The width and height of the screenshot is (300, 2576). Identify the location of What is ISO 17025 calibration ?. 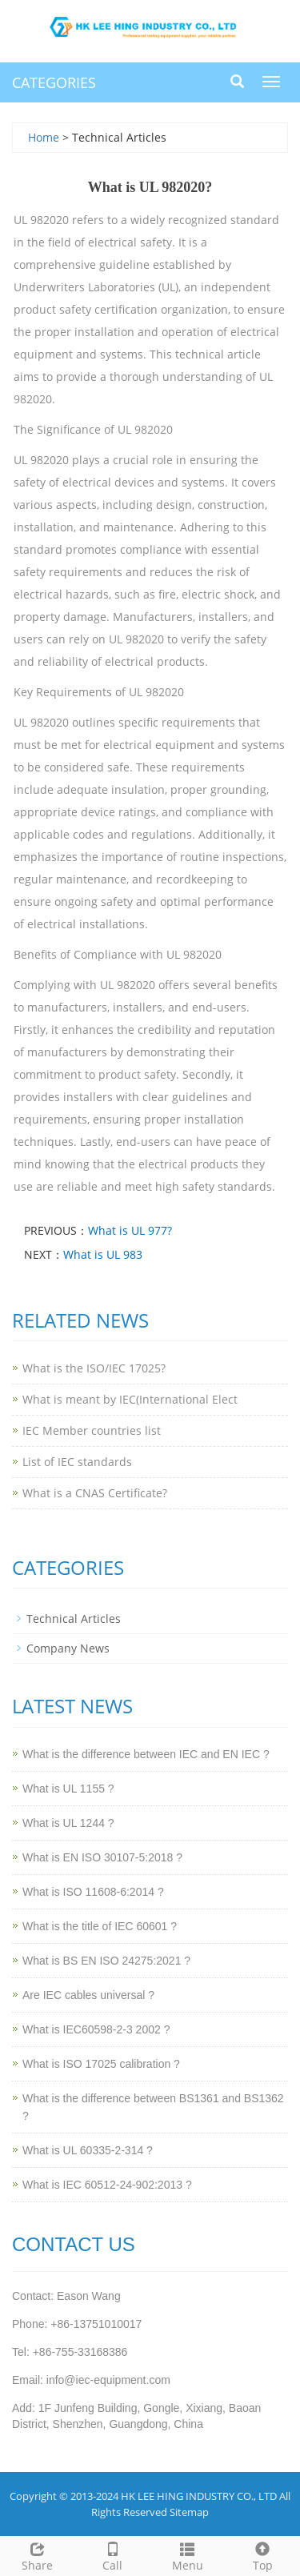
(101, 2063).